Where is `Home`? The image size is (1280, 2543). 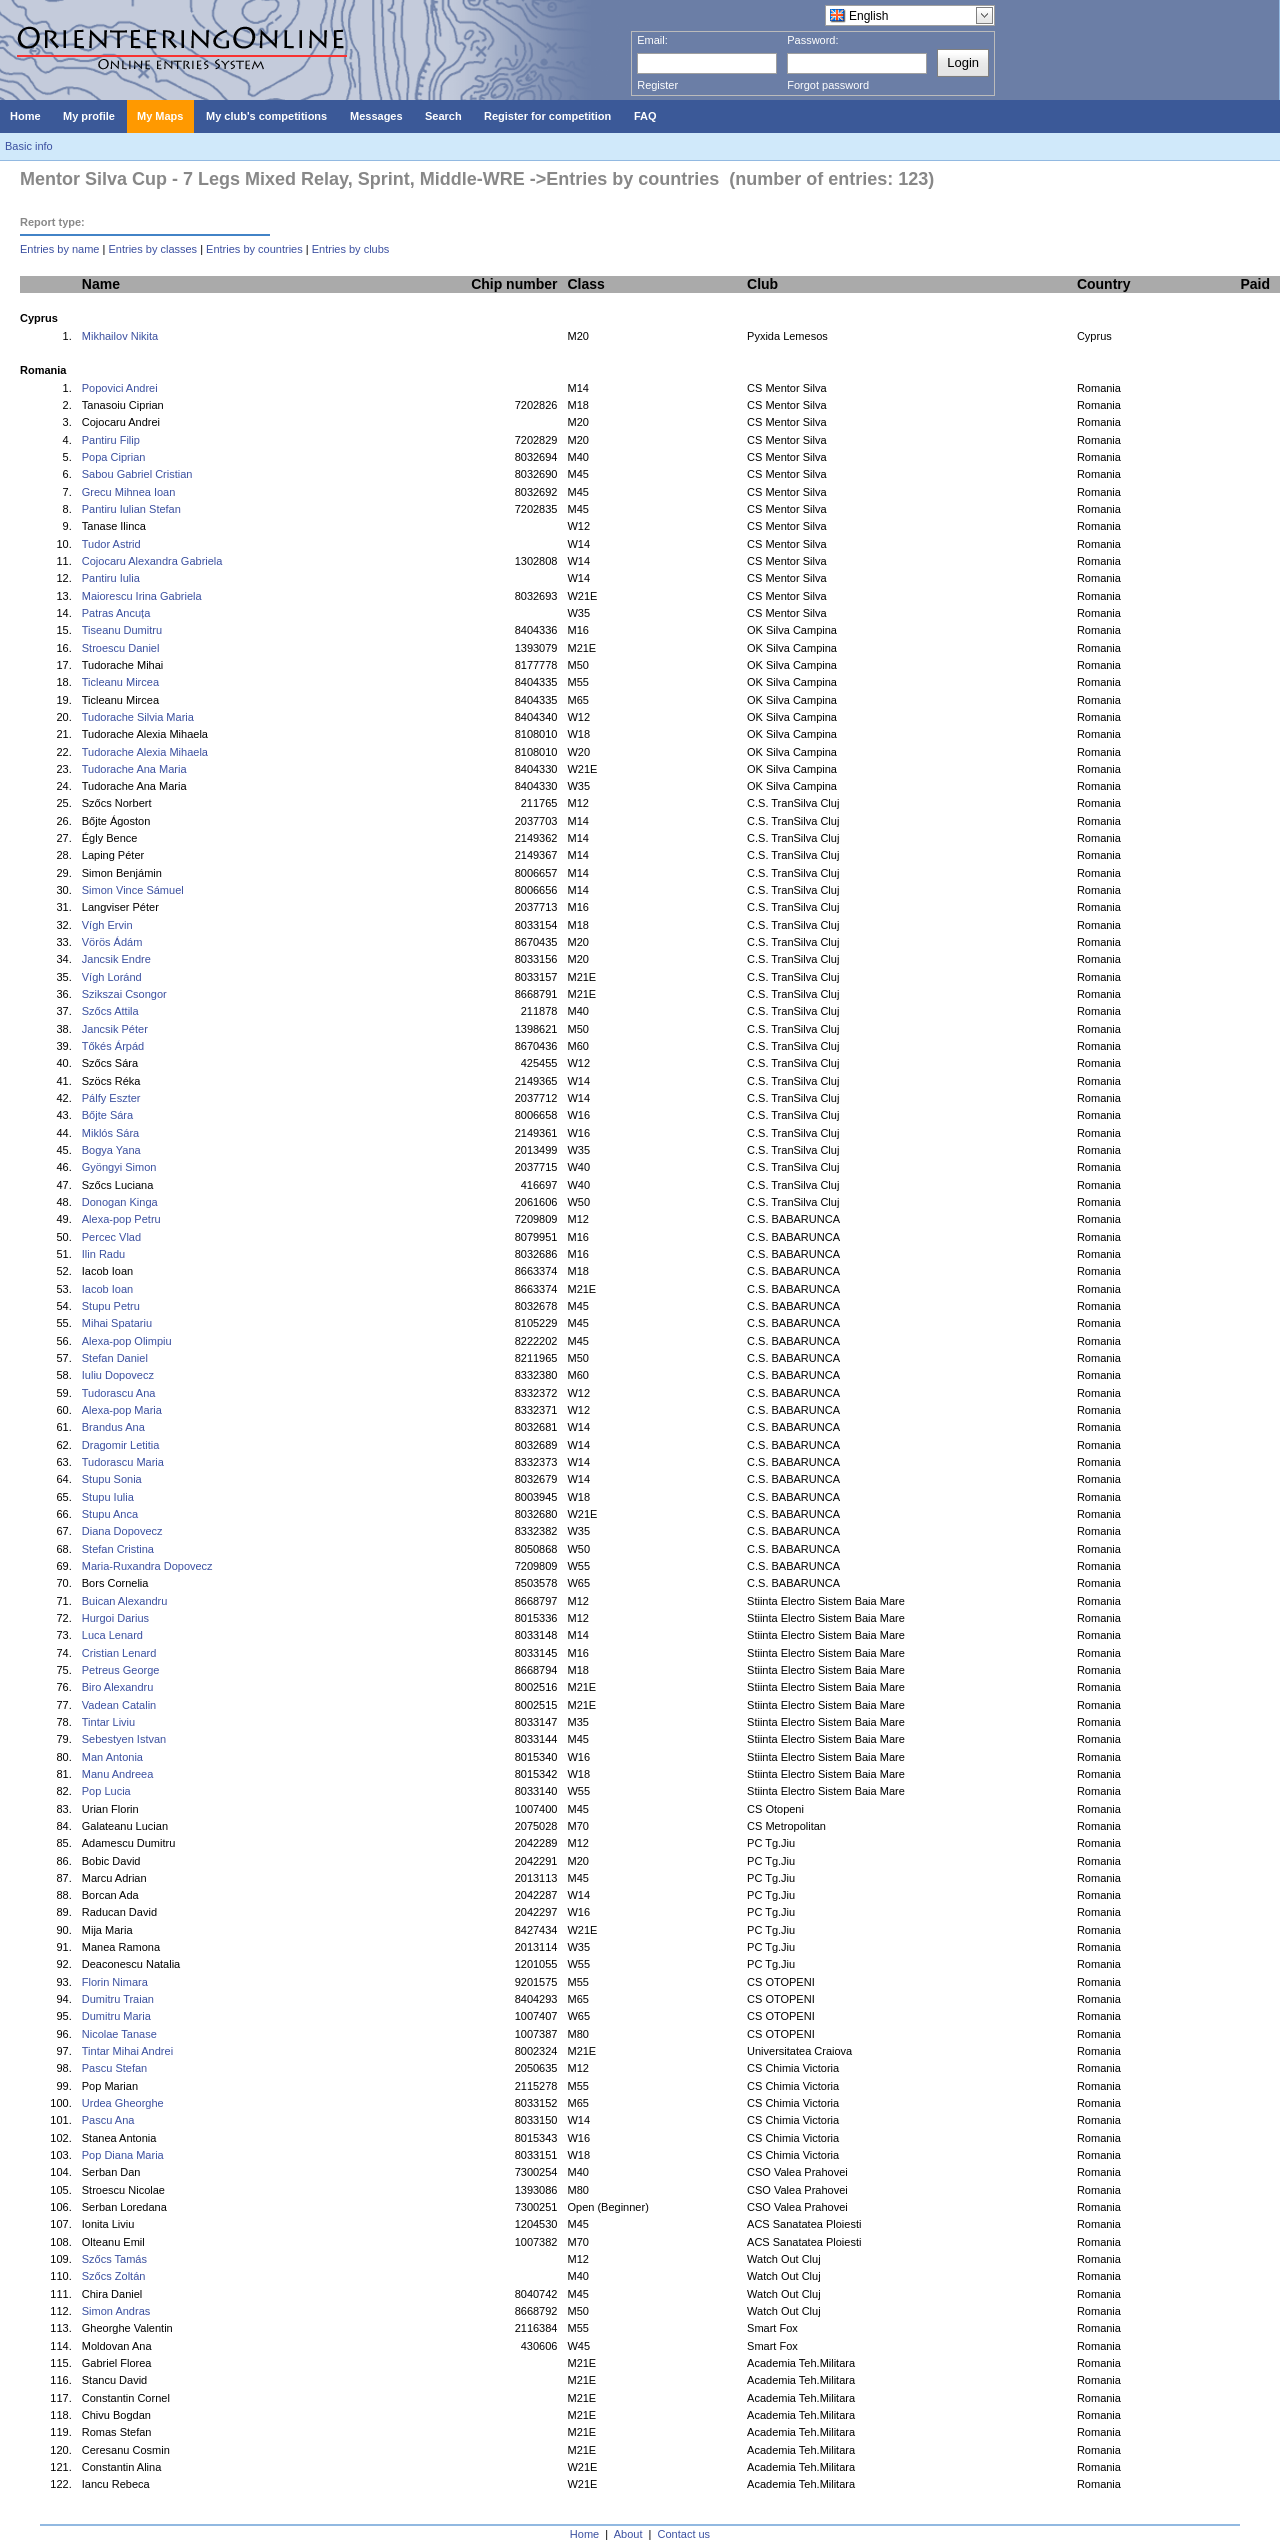
Home is located at coordinates (584, 2534).